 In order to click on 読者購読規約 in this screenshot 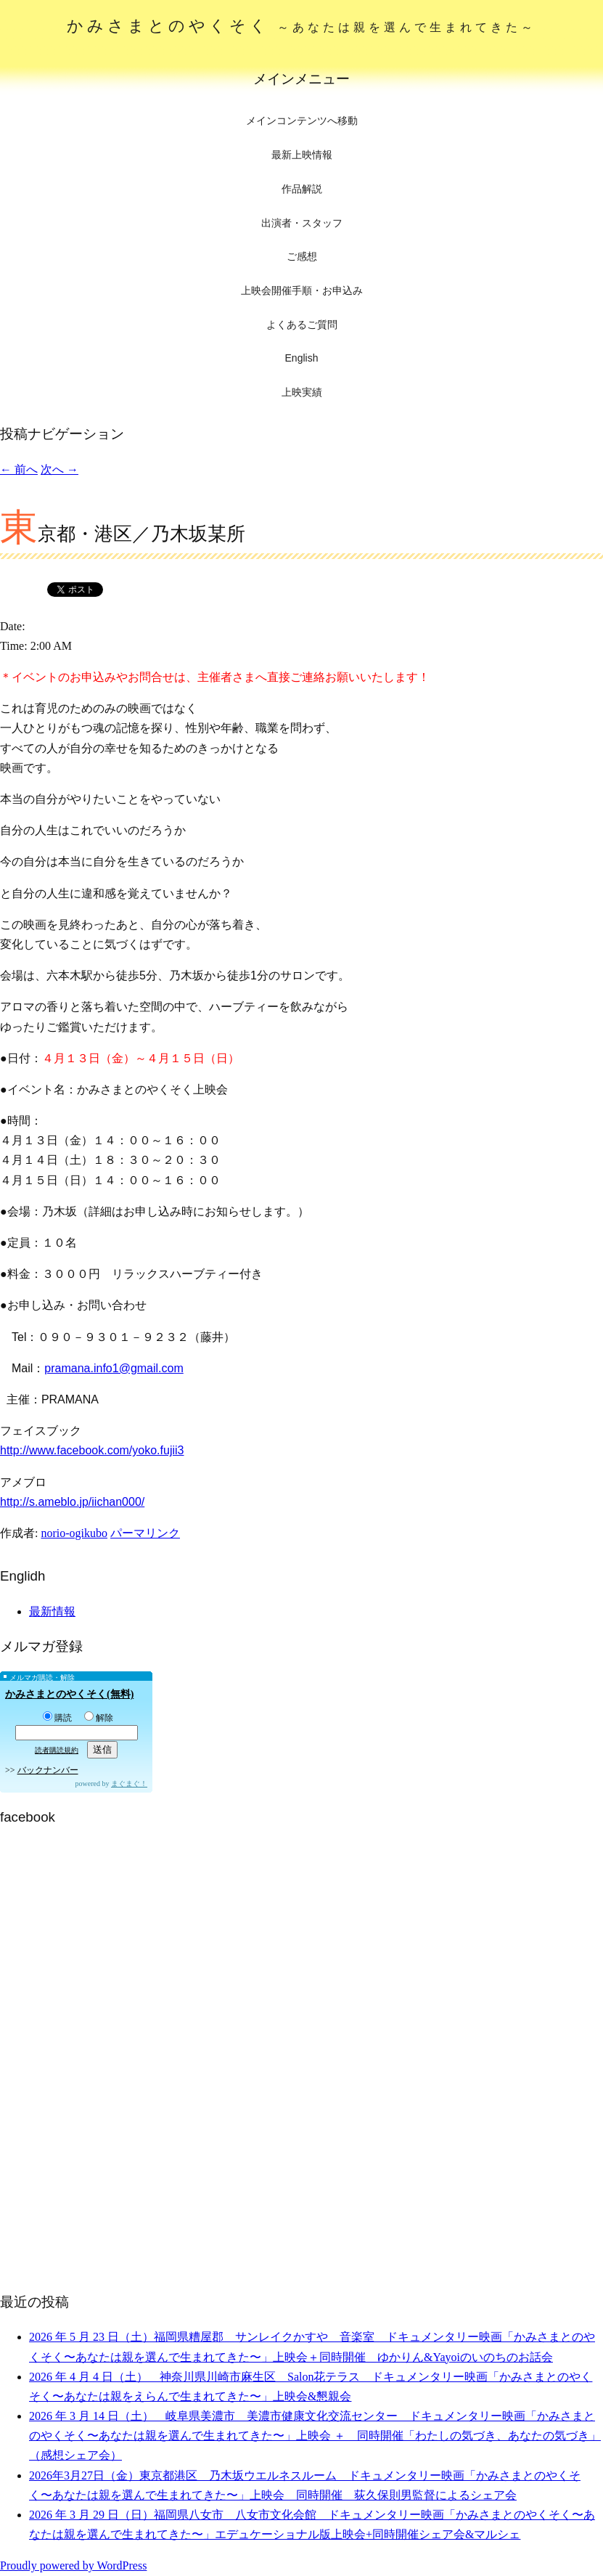, I will do `click(56, 1750)`.